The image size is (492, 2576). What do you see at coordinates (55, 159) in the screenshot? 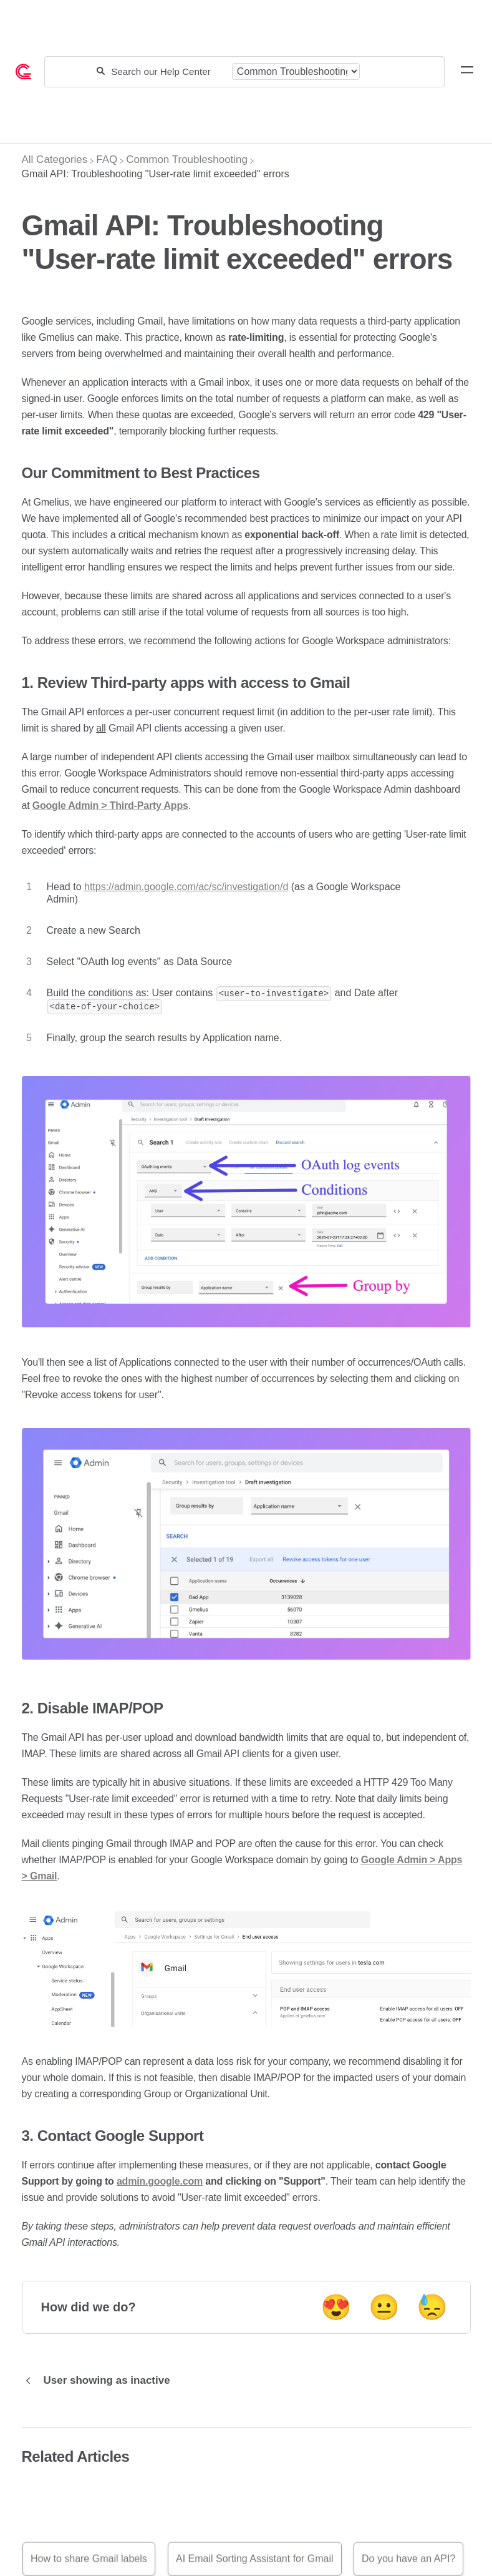
I see `[Breadcrumb link to All Categories]` at bounding box center [55, 159].